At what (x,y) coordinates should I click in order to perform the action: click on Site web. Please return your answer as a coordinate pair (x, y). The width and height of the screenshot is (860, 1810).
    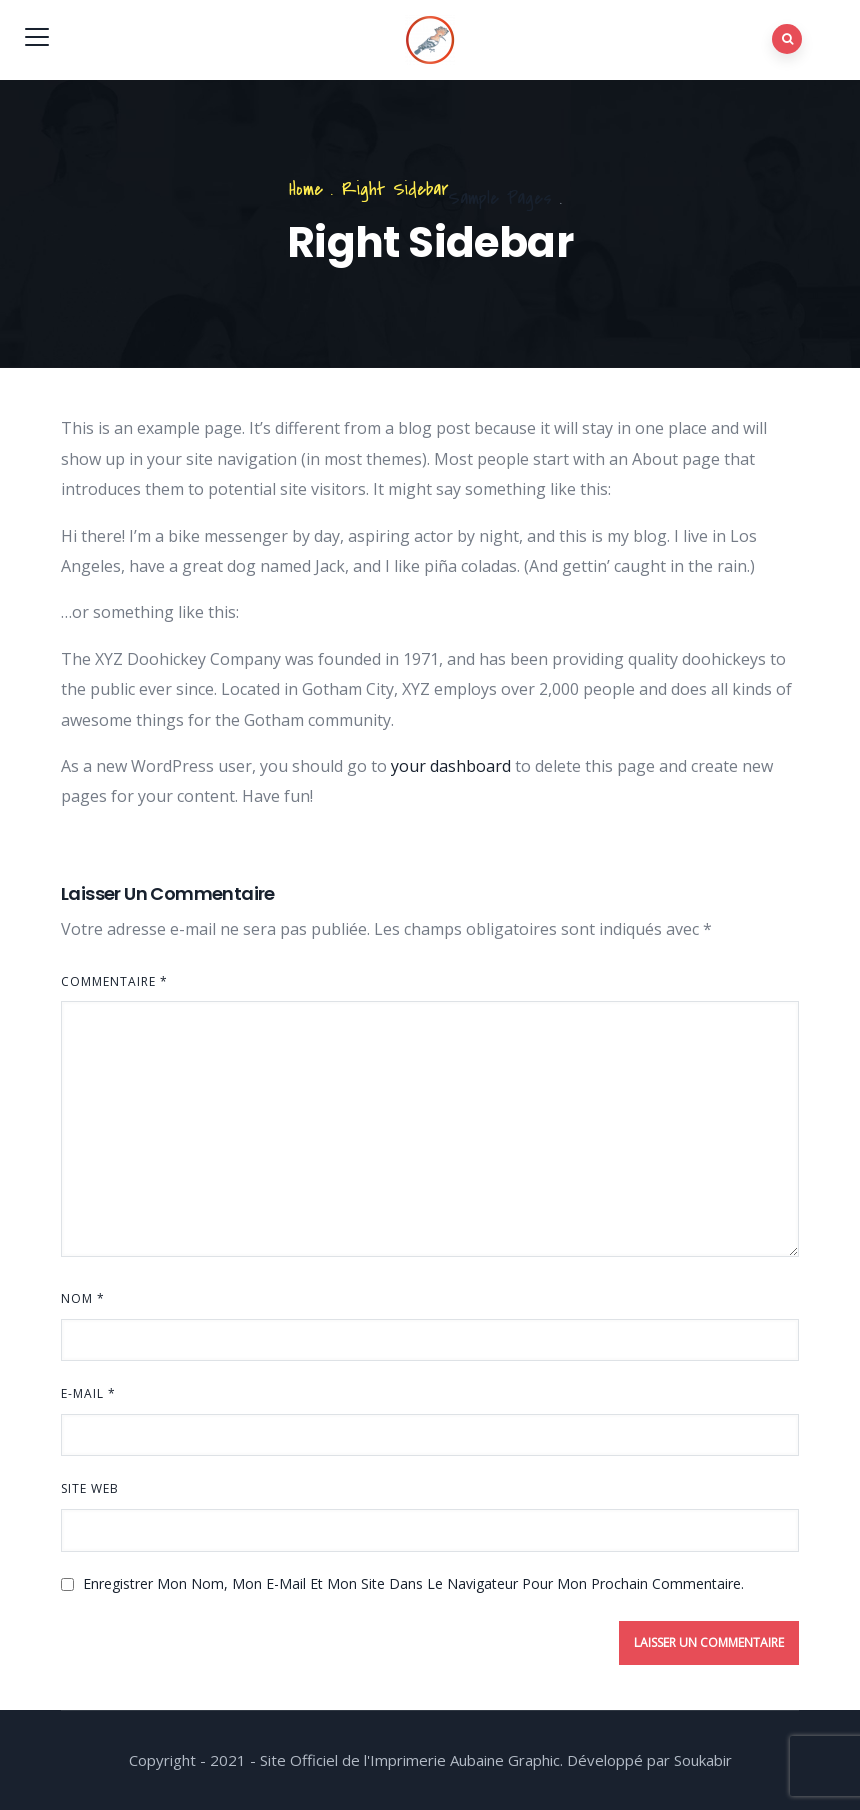
    Looking at the image, I should click on (90, 1488).